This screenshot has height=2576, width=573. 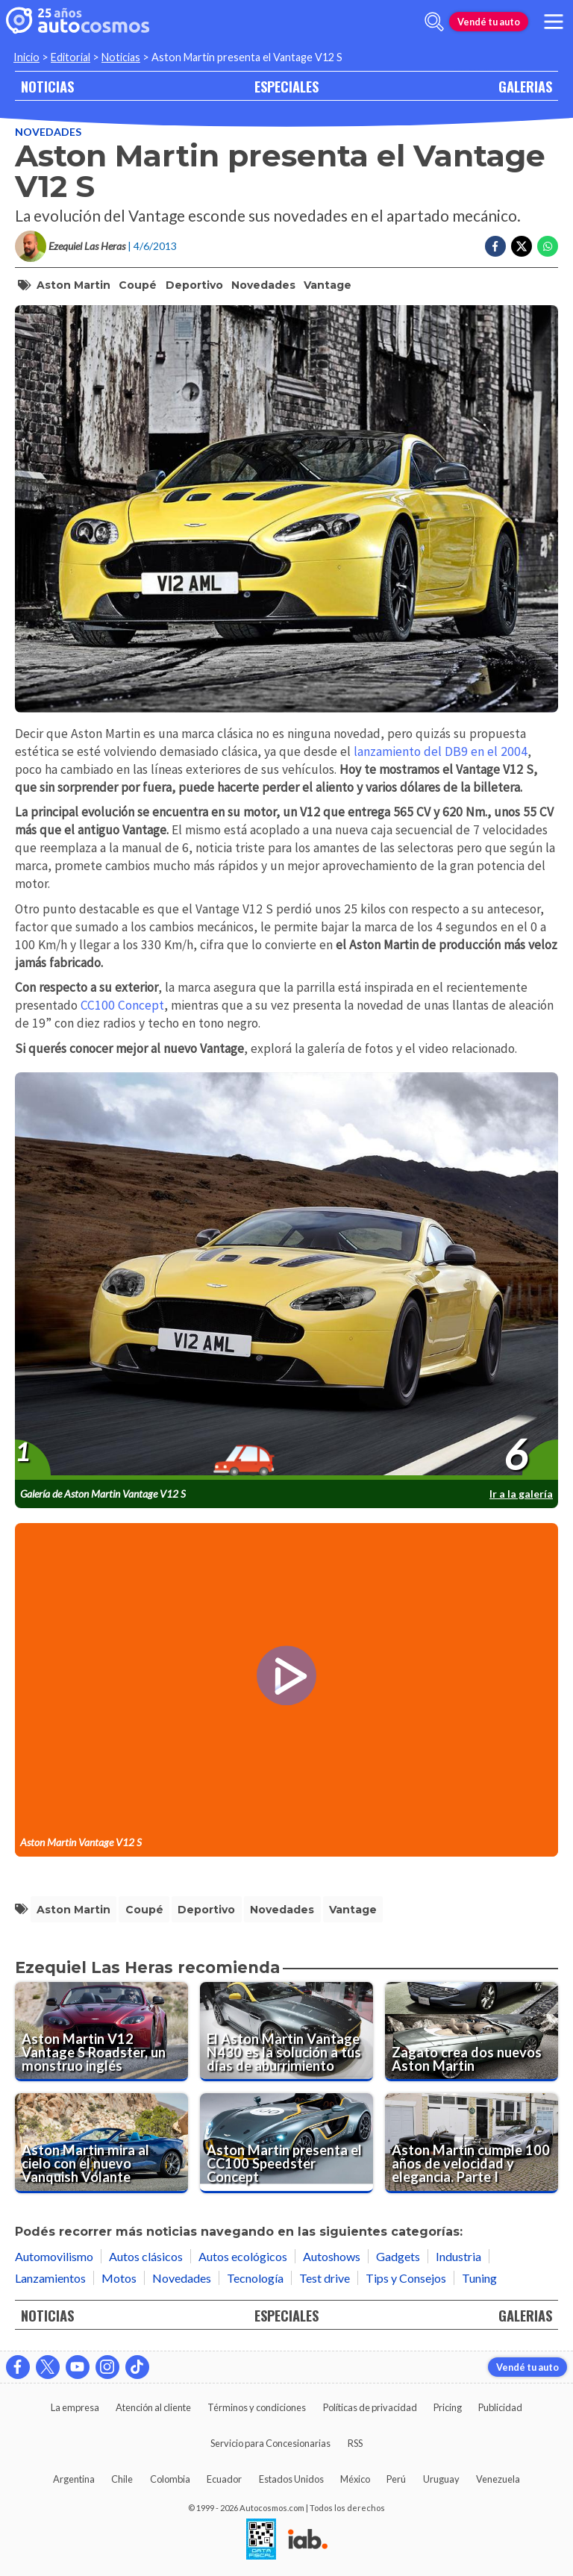 I want to click on Atención al cliente, so click(x=153, y=2407).